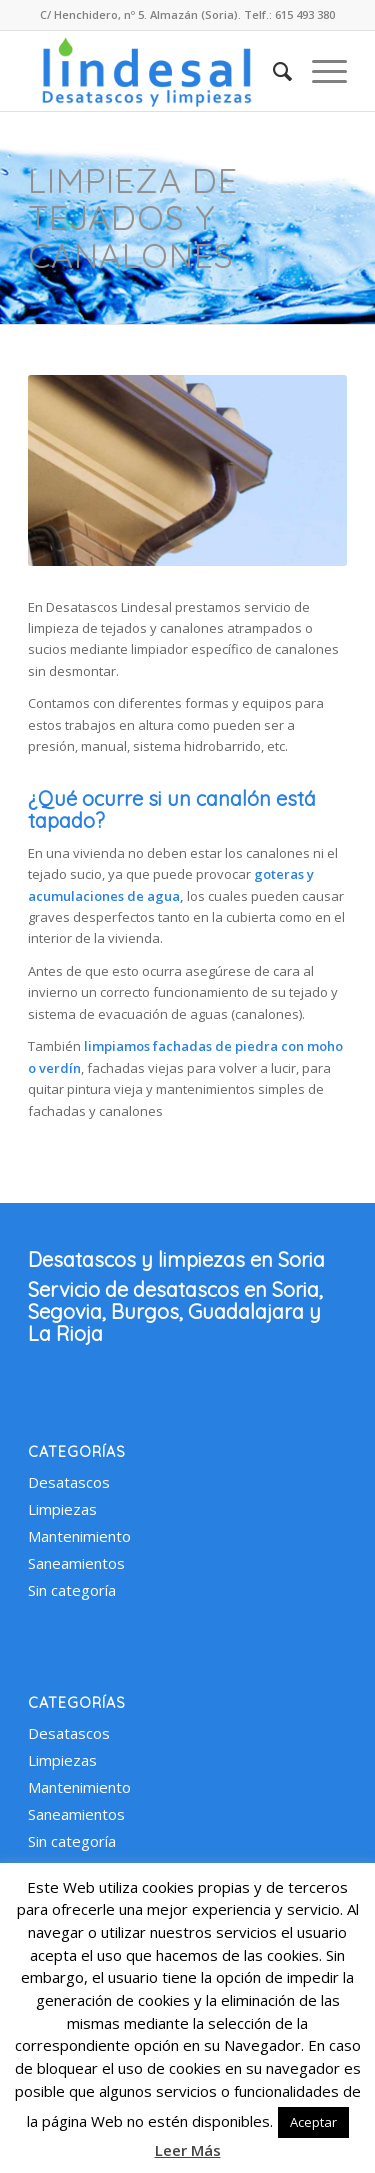 Image resolution: width=375 pixels, height=2173 pixels. What do you see at coordinates (69, 1482) in the screenshot?
I see `Desatascos` at bounding box center [69, 1482].